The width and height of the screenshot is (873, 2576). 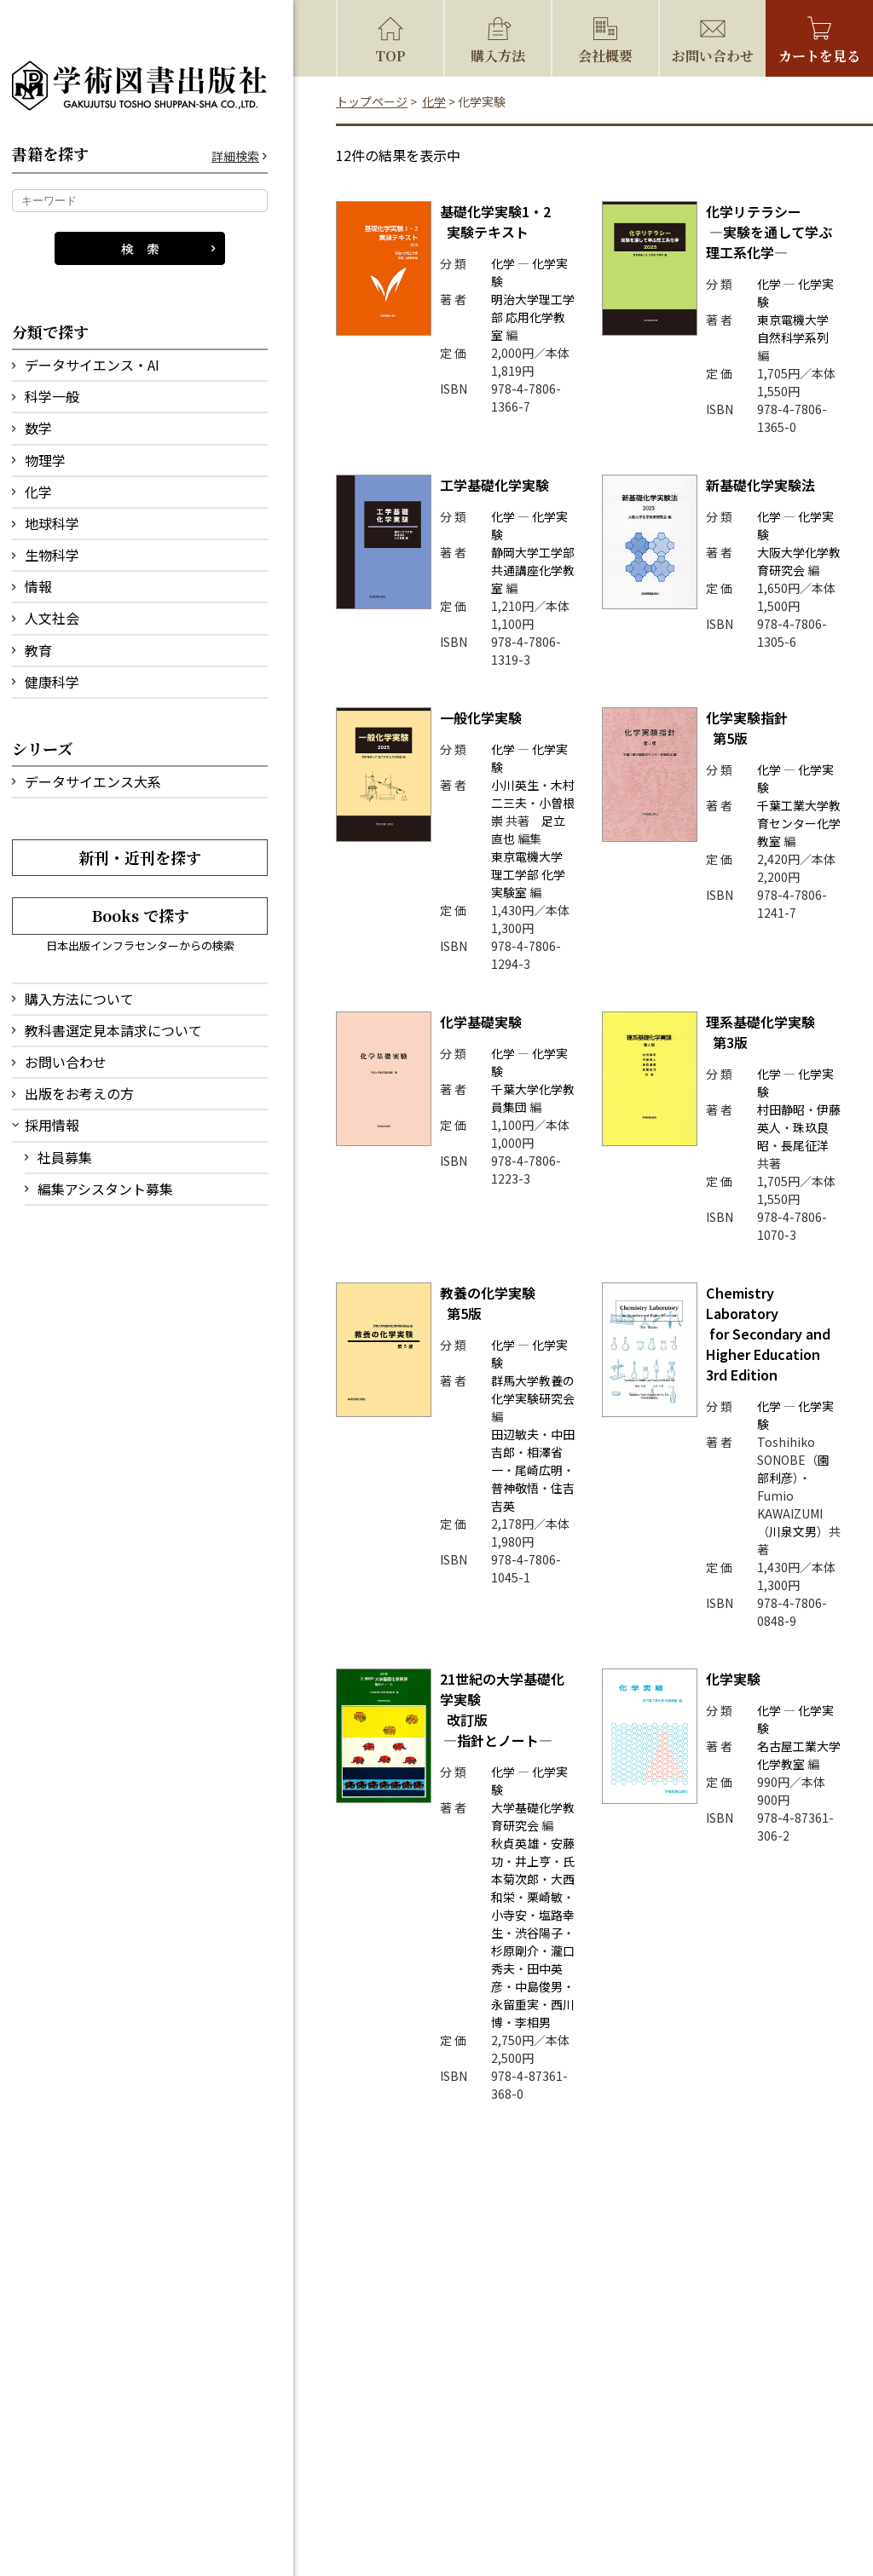 What do you see at coordinates (528, 874) in the screenshot?
I see `東京電機大学 理工学部 化学実験室` at bounding box center [528, 874].